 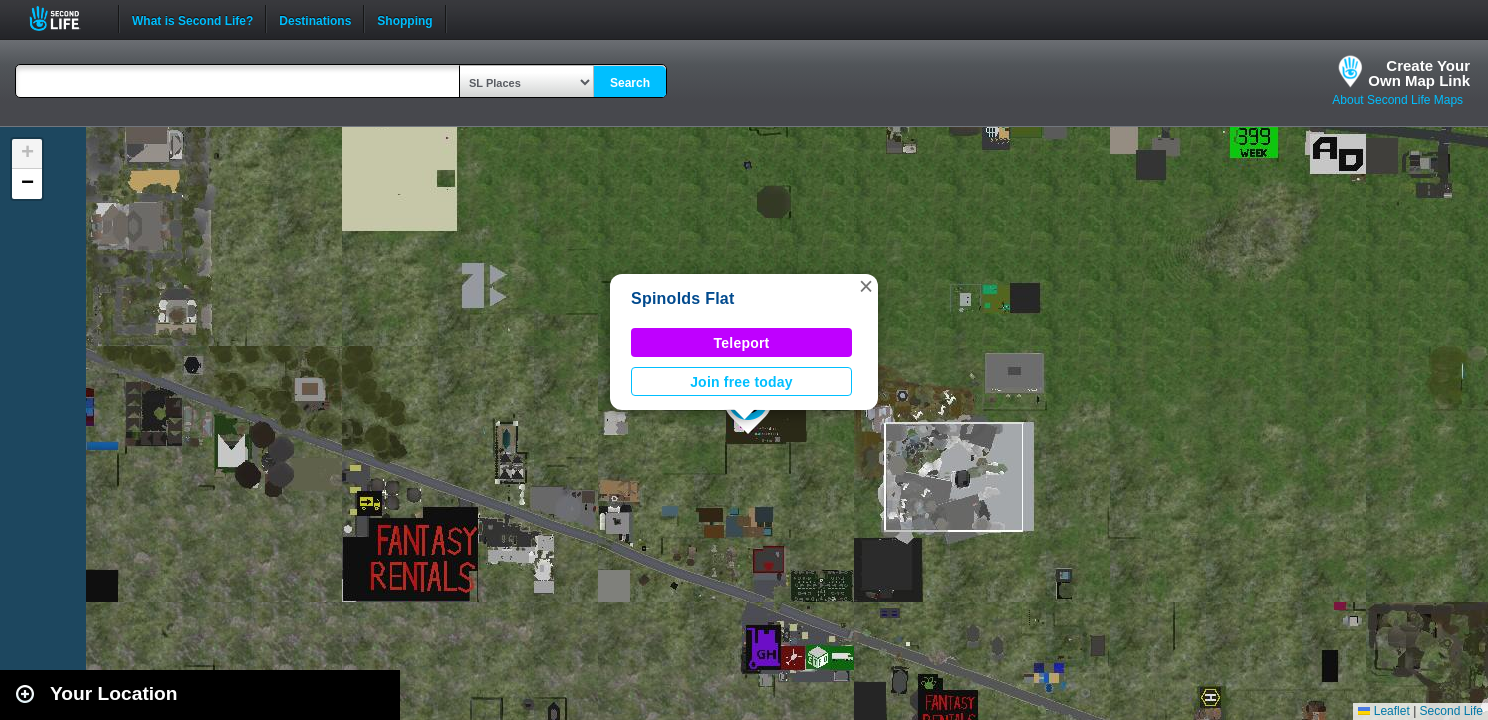 I want to click on What is Second Life?, so click(x=192, y=19).